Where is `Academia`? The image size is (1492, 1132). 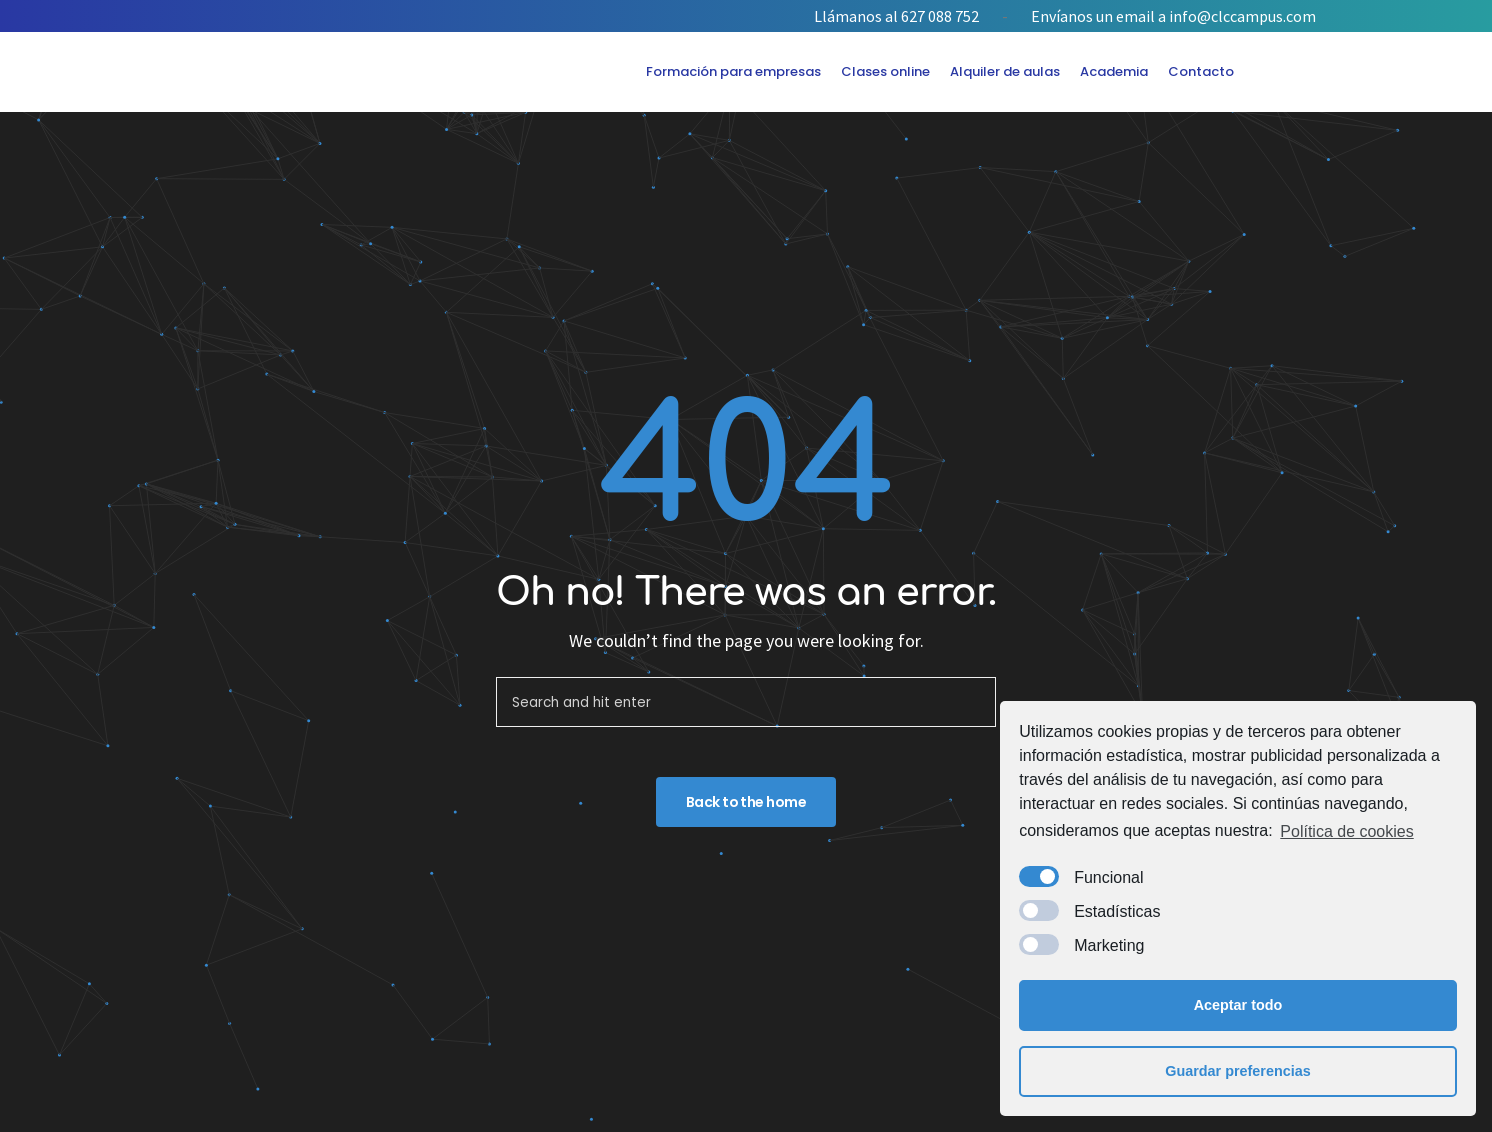 Academia is located at coordinates (1114, 71).